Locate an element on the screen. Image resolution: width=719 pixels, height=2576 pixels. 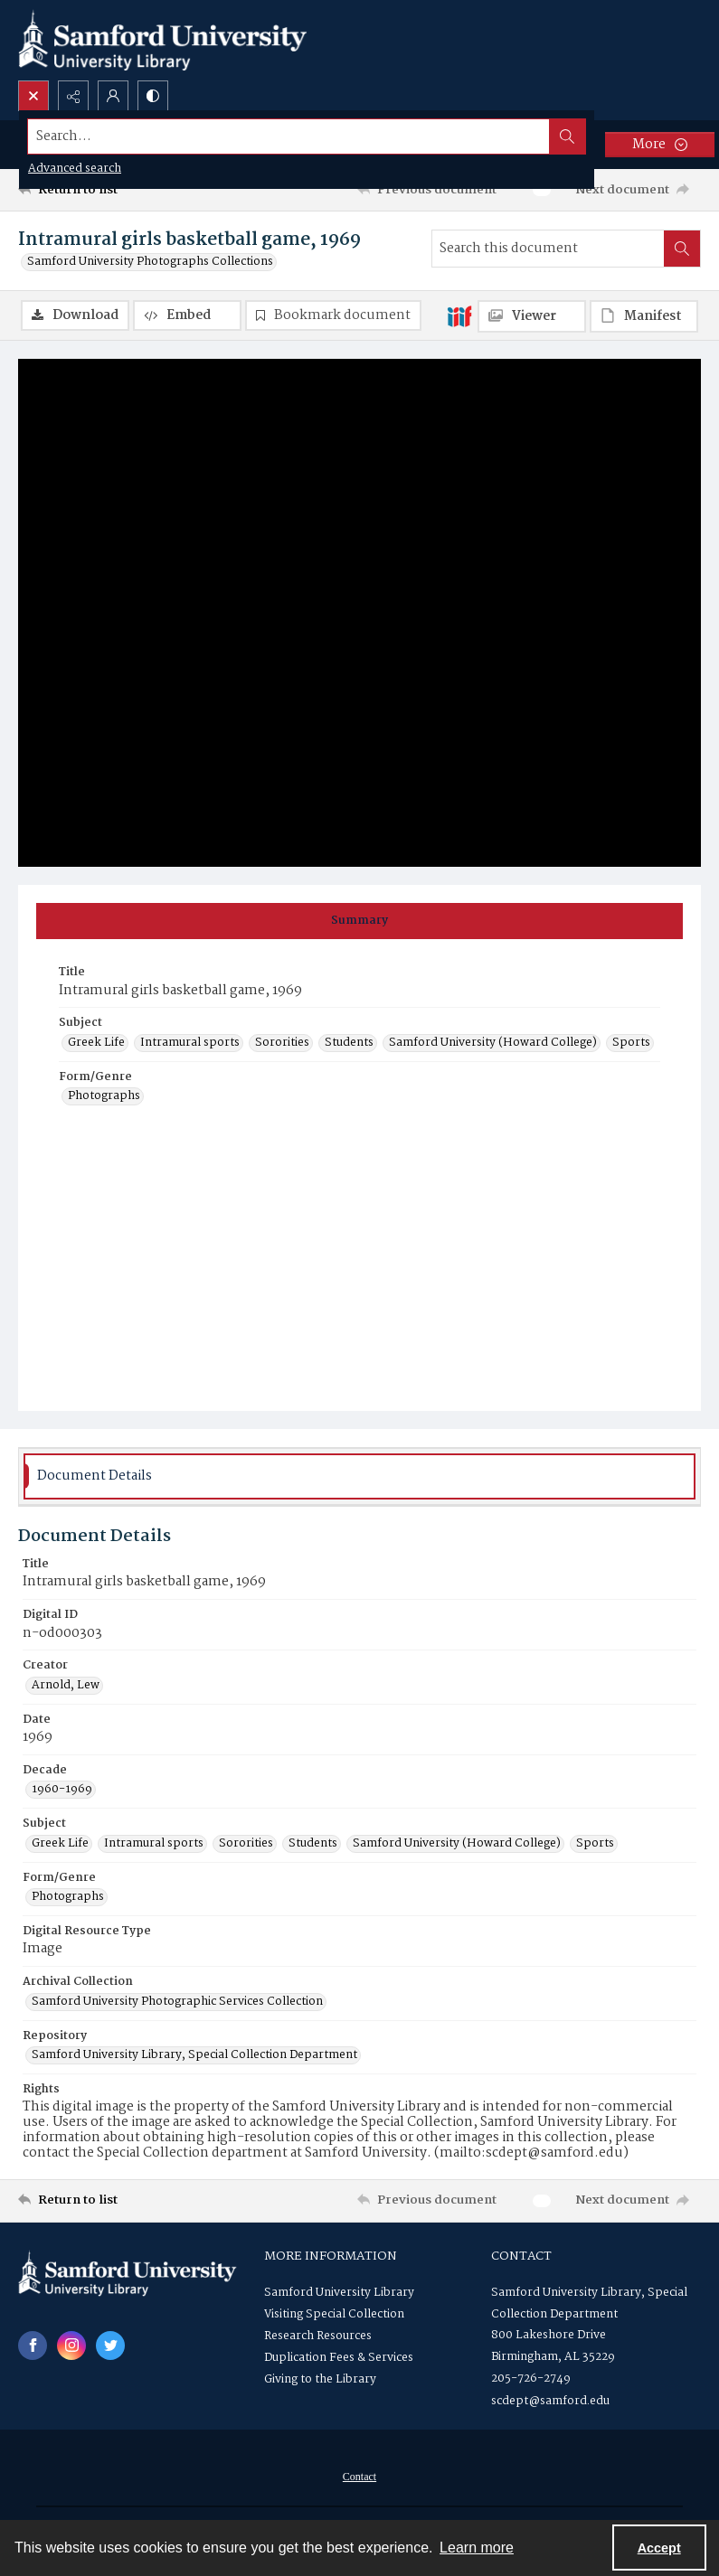
[Open search input] is located at coordinates (33, 95).